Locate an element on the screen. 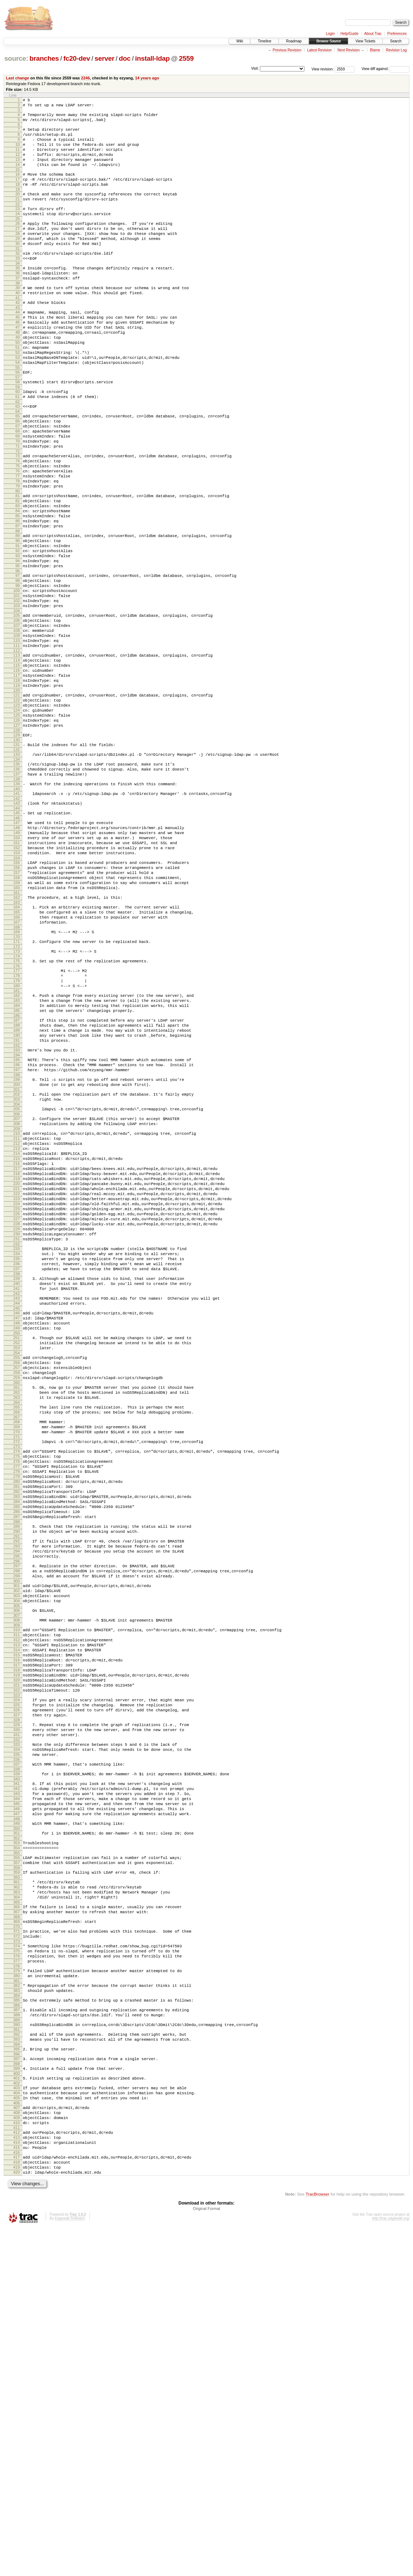 This screenshot has height=2576, width=413. 230 is located at coordinates (16, 1428).